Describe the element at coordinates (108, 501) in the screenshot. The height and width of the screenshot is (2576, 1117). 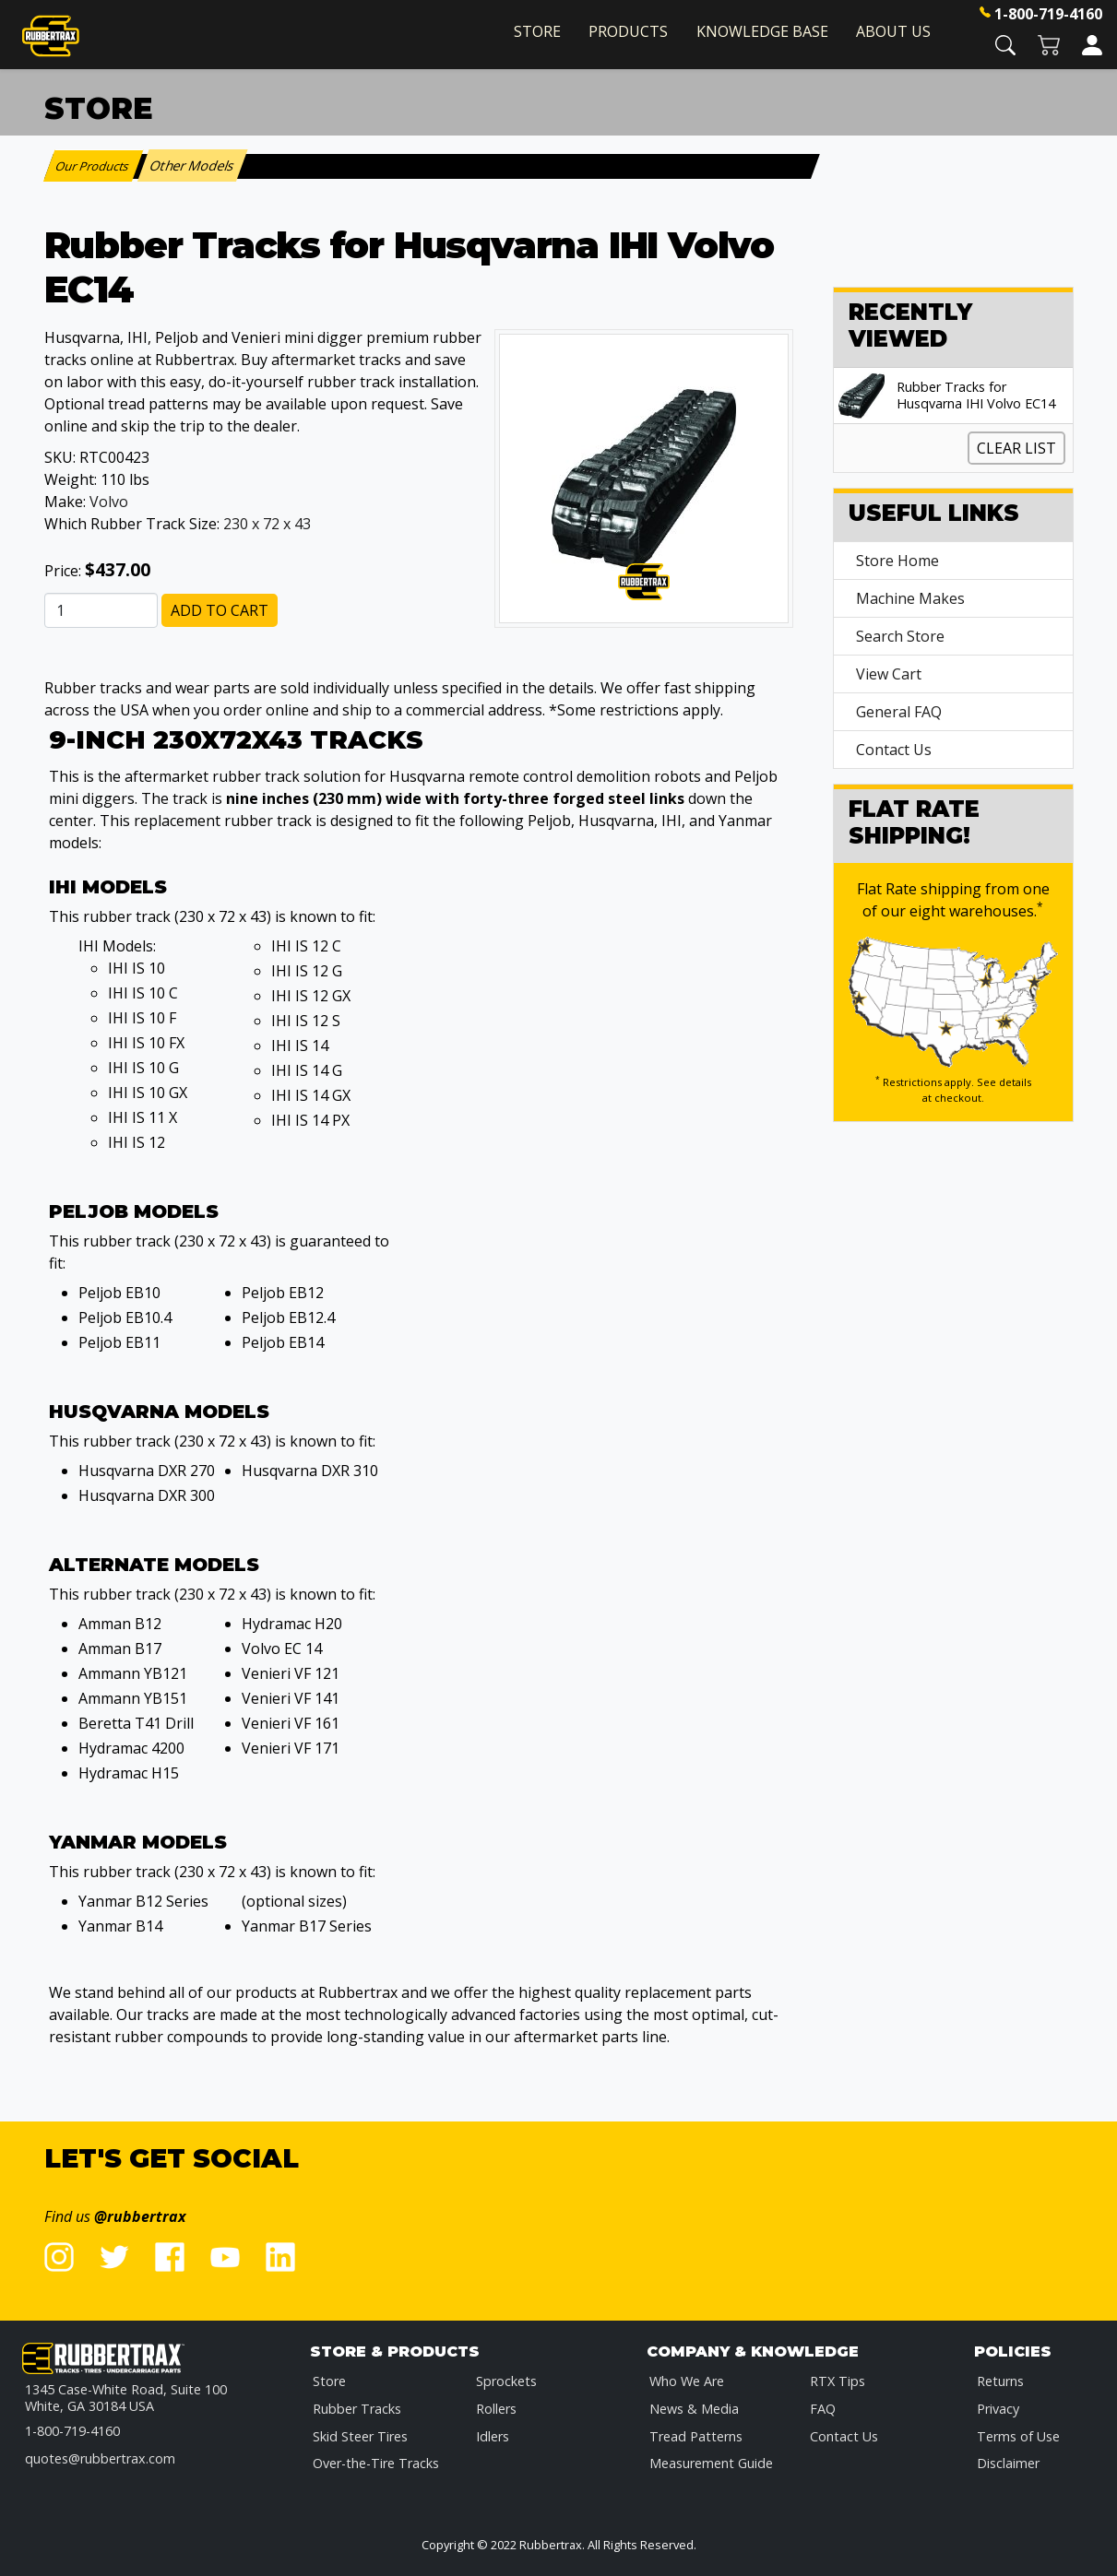
I see `Volvo` at that location.